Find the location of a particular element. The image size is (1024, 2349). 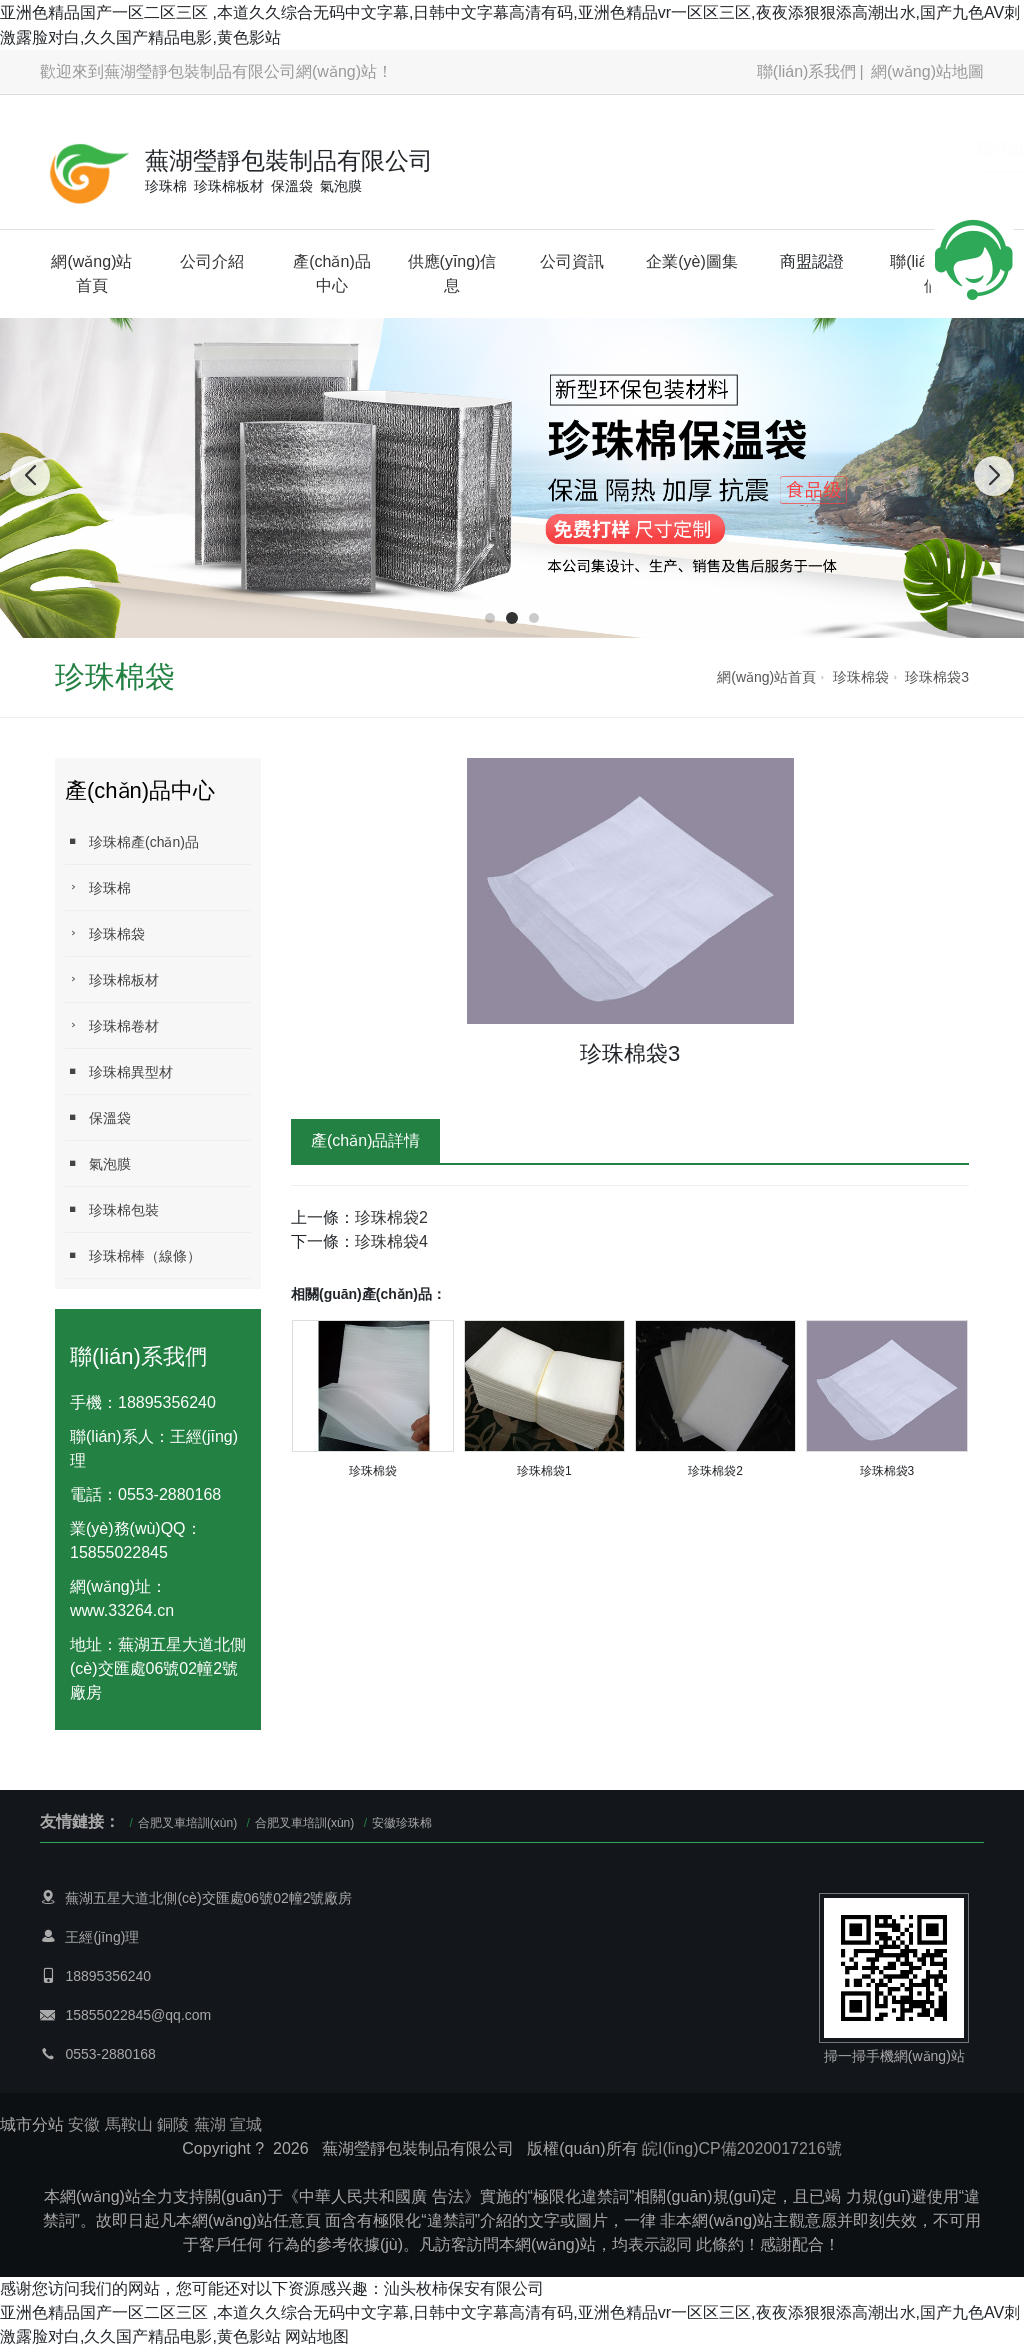

珍珠棉袋1 is located at coordinates (544, 1471).